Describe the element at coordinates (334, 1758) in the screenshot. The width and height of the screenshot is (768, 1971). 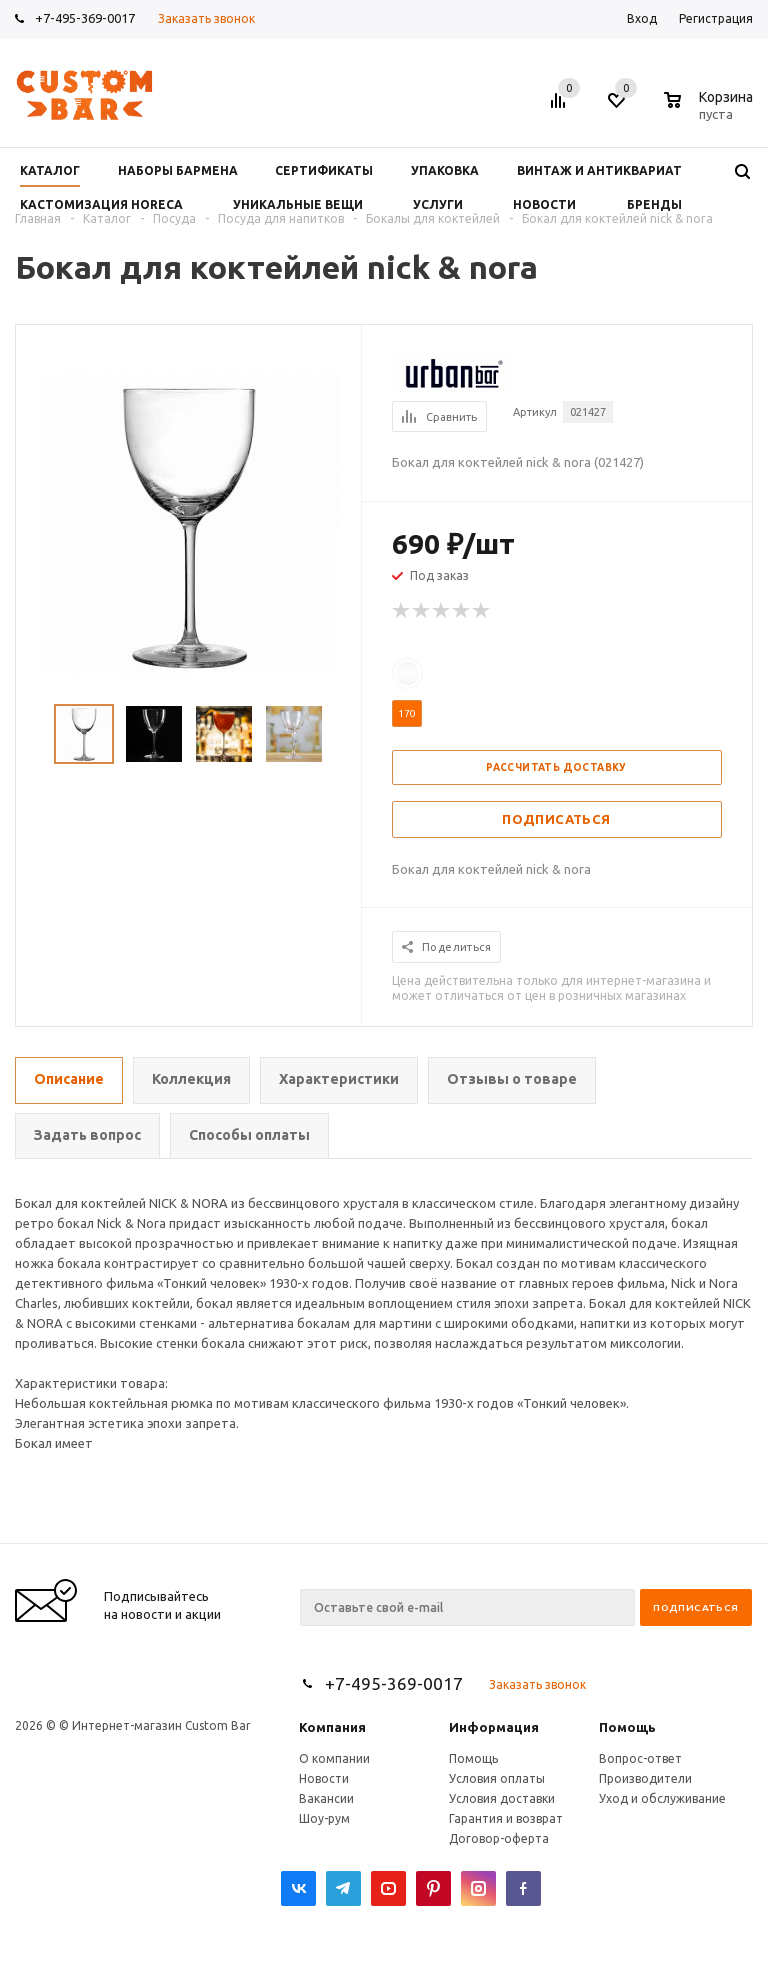
I see `О компании` at that location.